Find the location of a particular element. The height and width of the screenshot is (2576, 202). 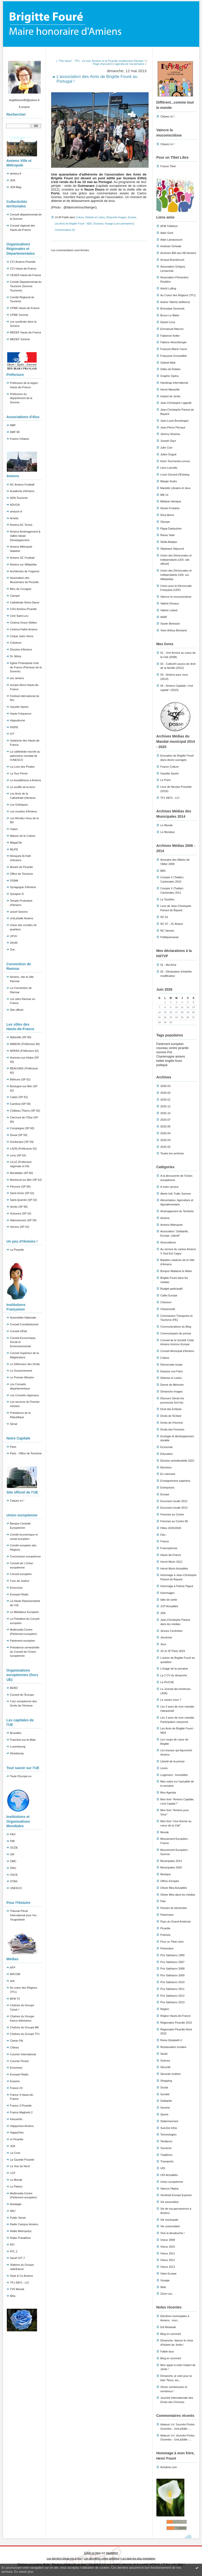

Jean-Christophe Lagarde is located at coordinates (176, 402).